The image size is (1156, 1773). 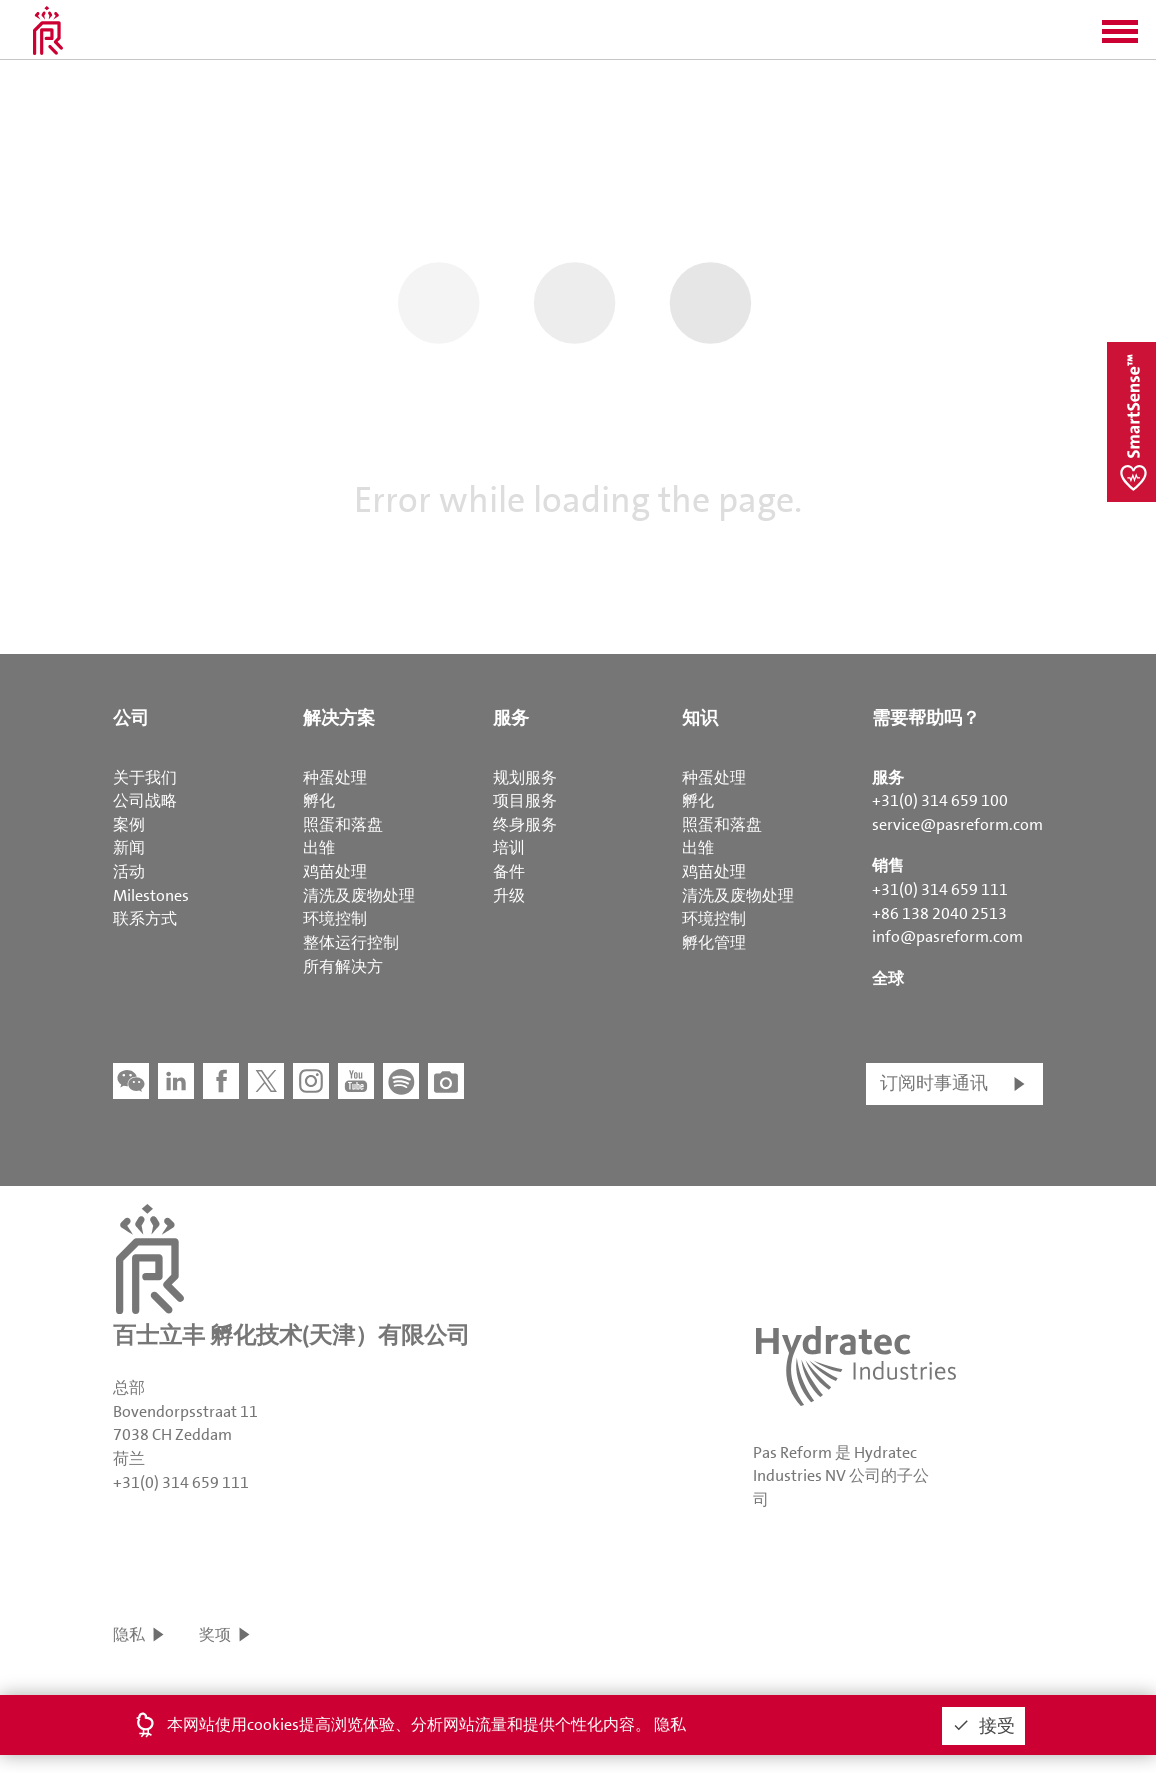 I want to click on 整体运行控制, so click(x=351, y=942).